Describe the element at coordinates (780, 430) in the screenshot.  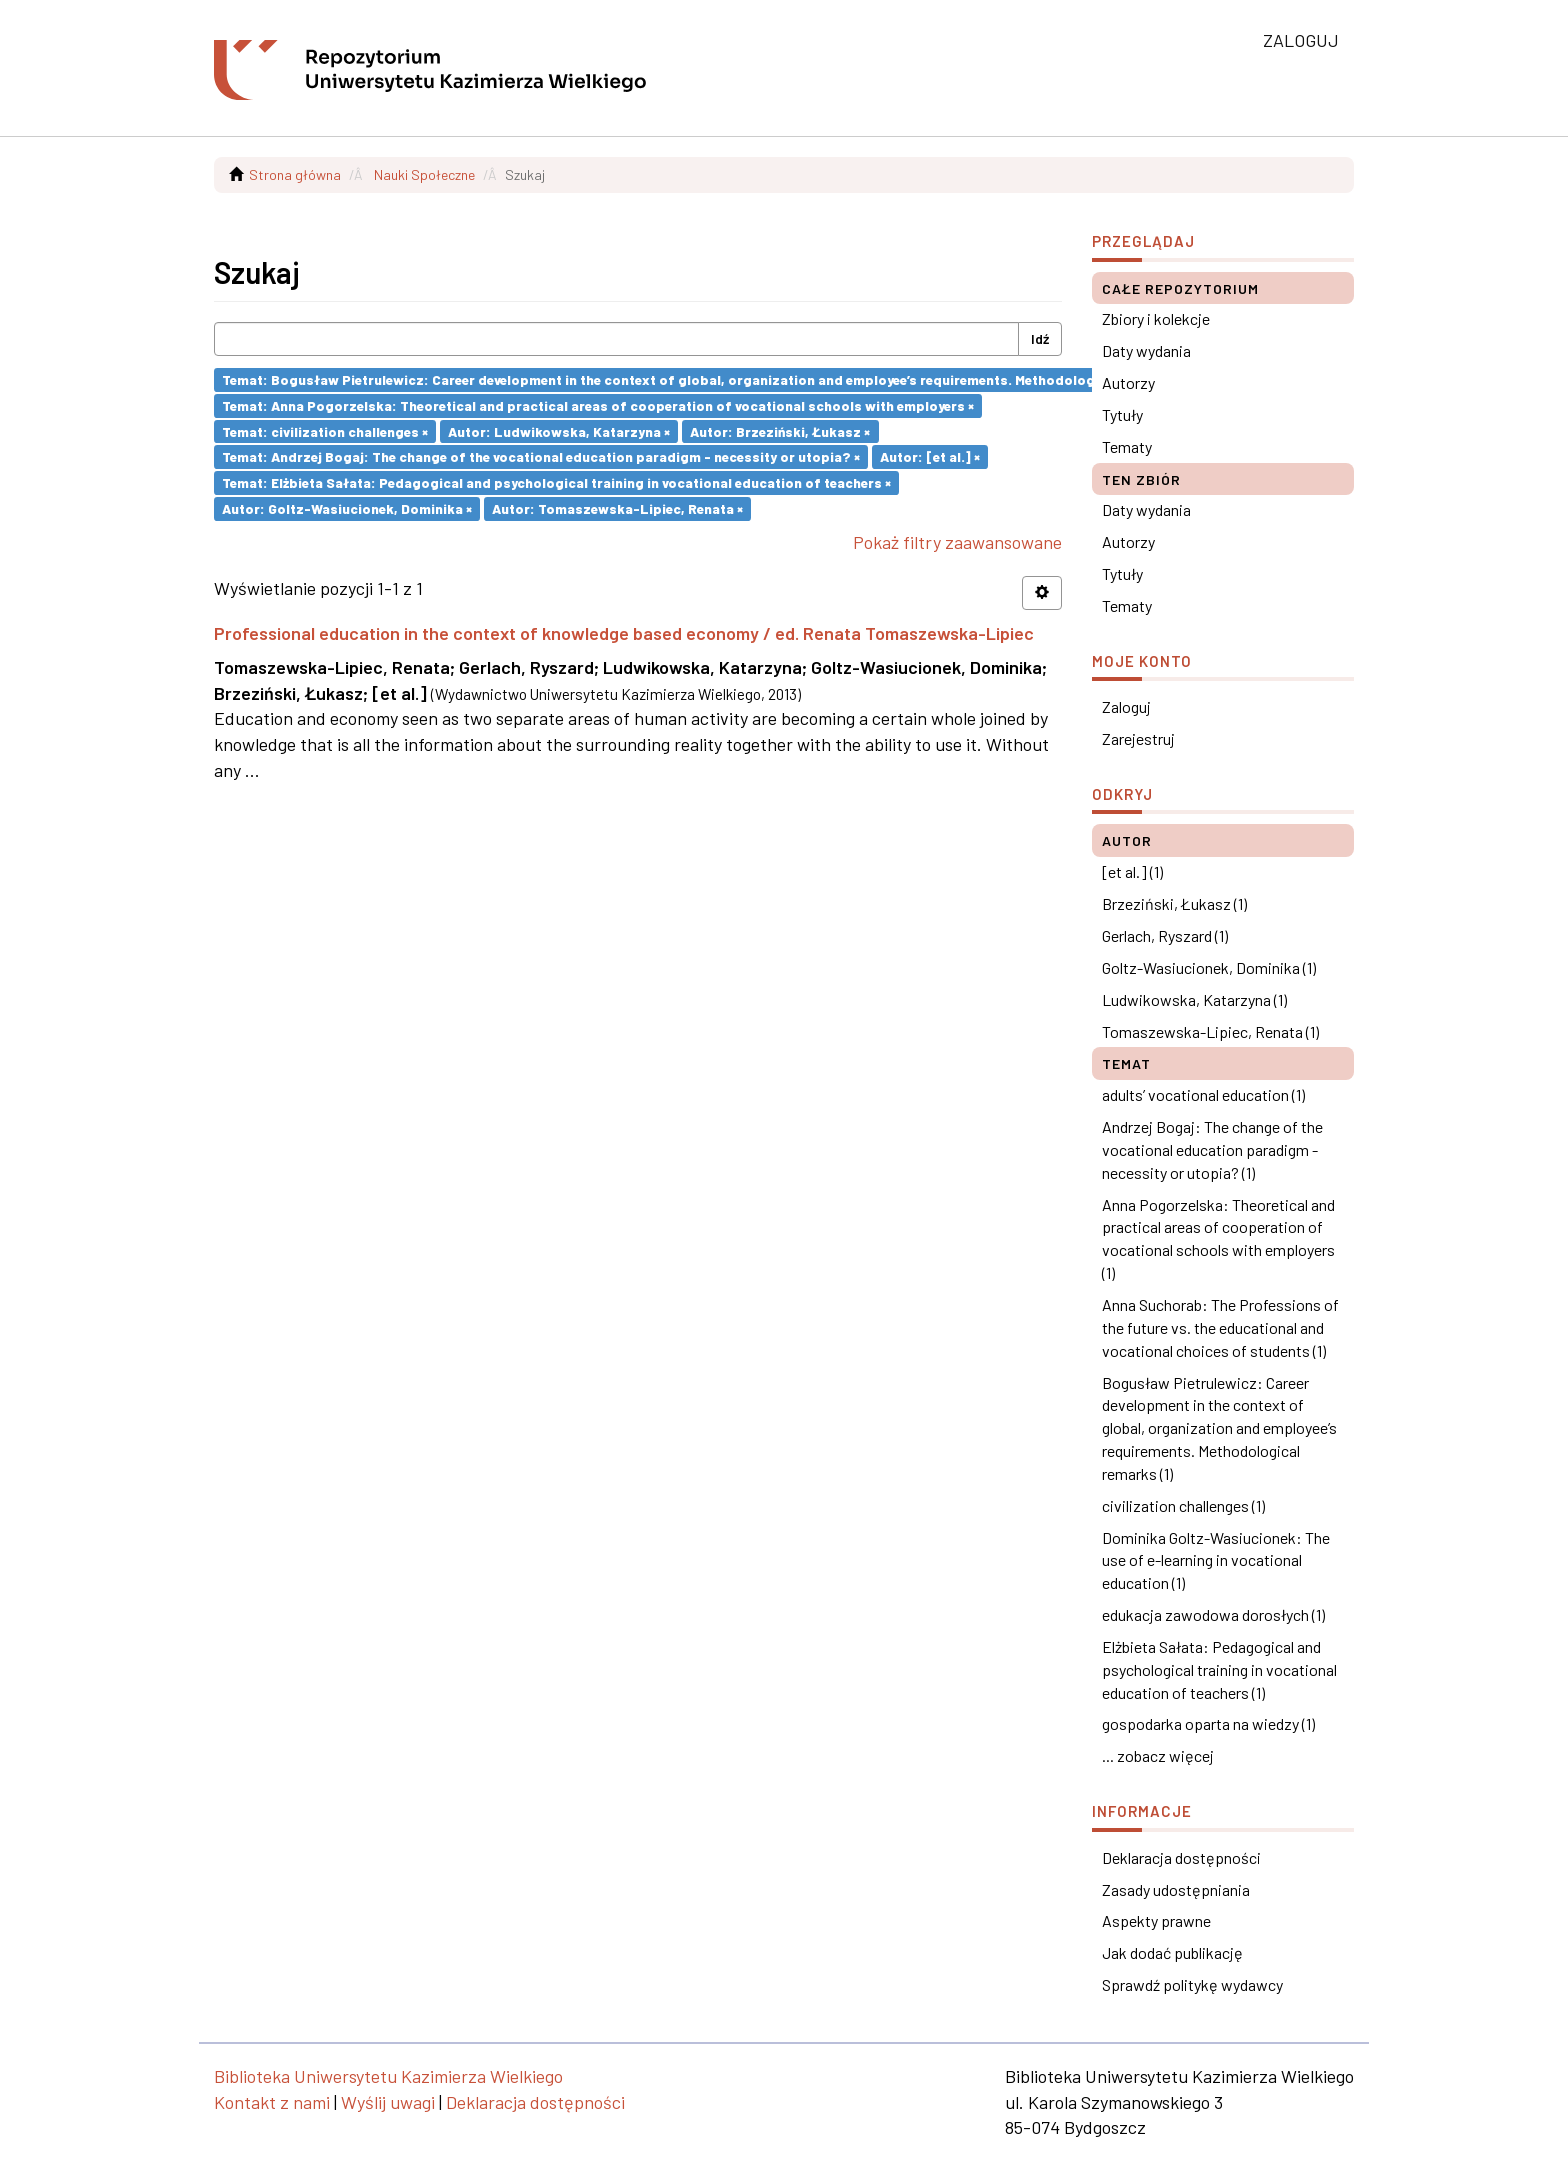
I see `Autor: Brzeziński, Łukasz ×` at that location.